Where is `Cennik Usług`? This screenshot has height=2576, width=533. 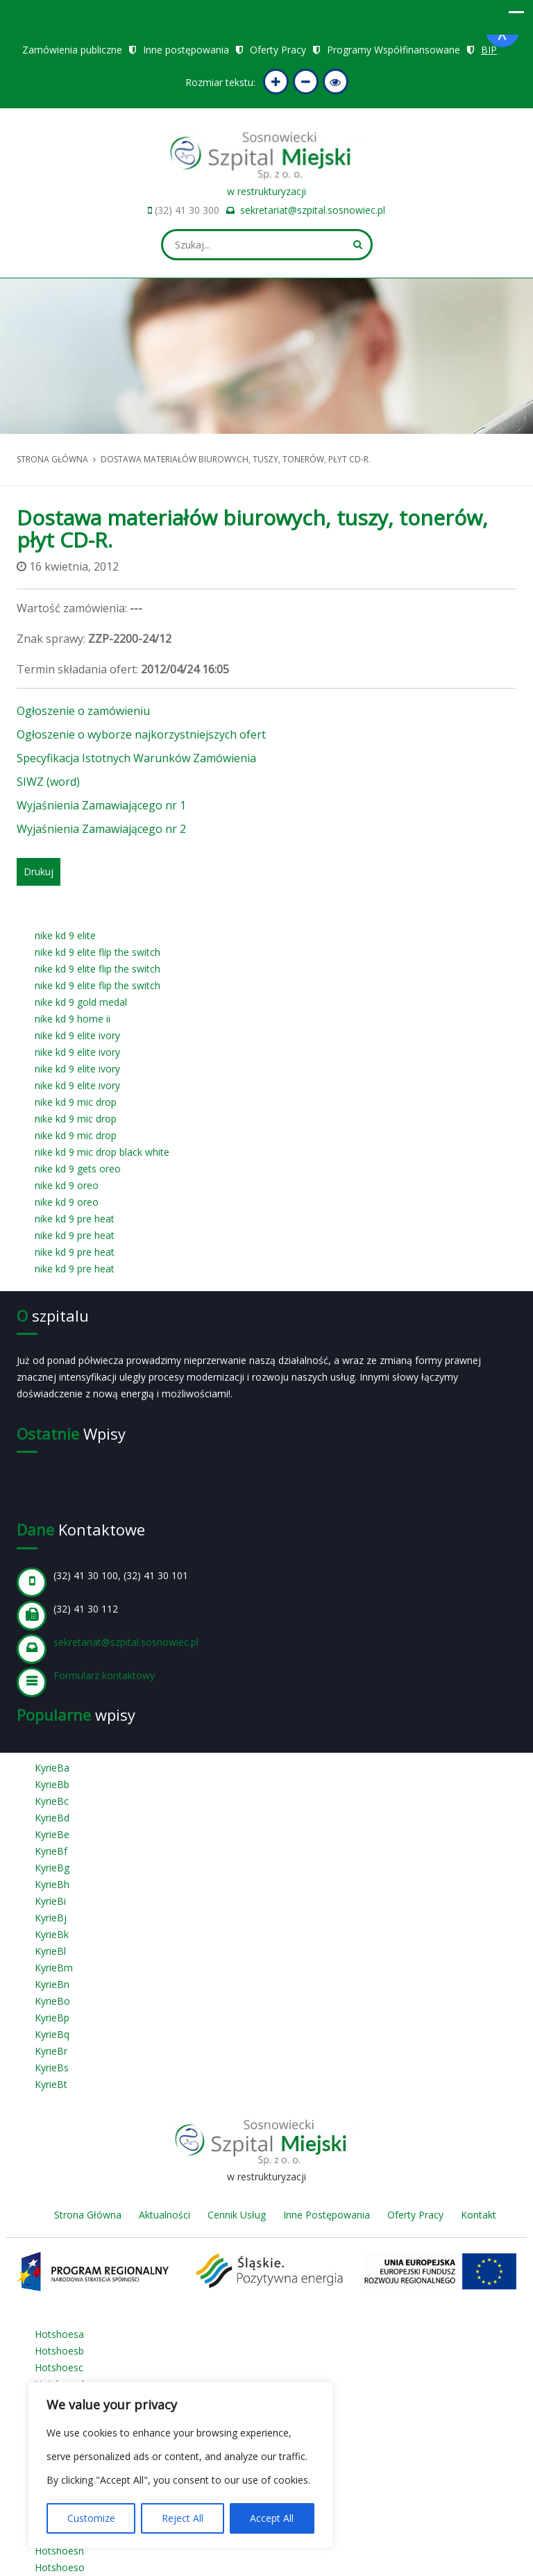
Cennik Usług is located at coordinates (237, 2214).